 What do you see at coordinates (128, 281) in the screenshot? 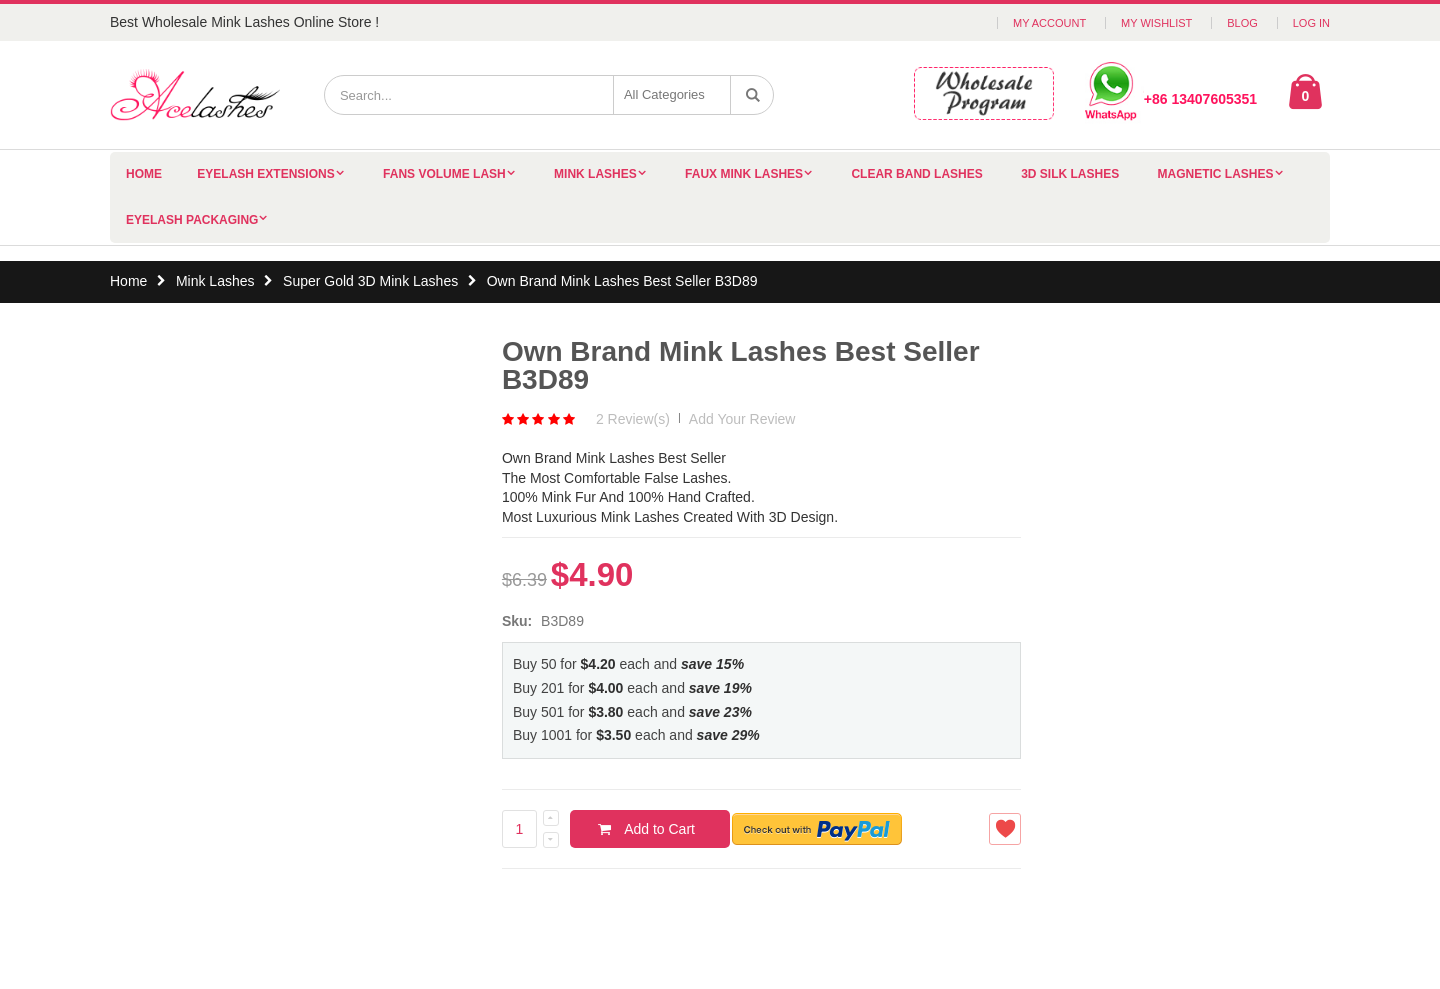
I see `Home` at bounding box center [128, 281].